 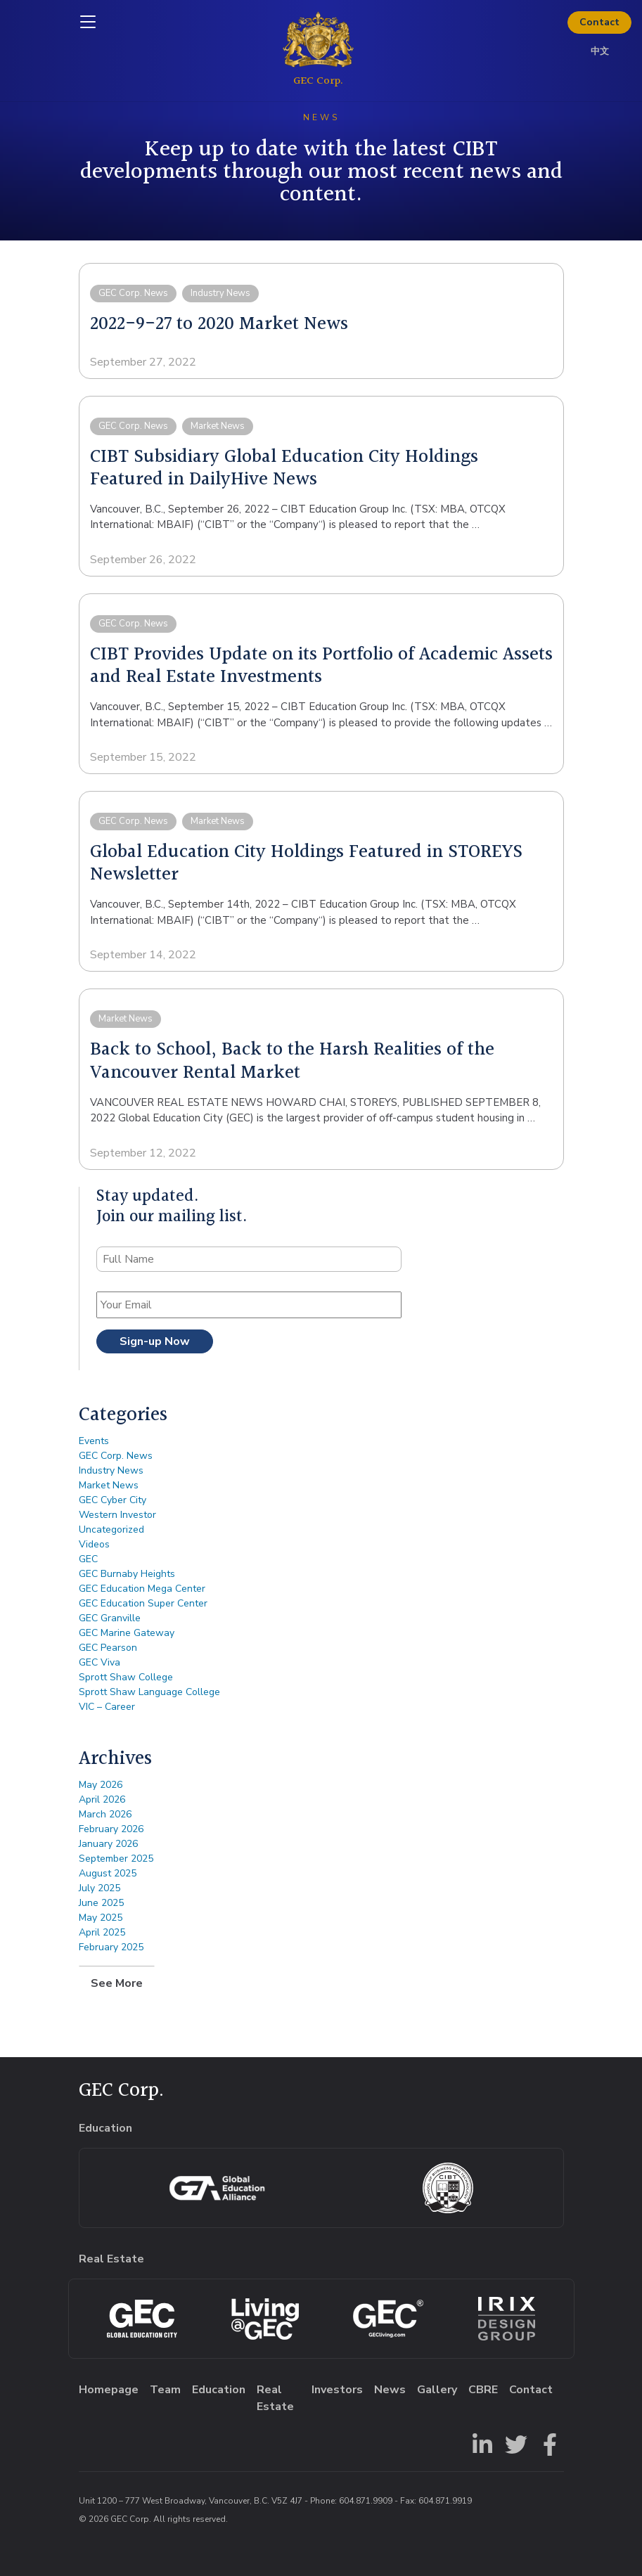 What do you see at coordinates (143, 1603) in the screenshot?
I see `GEC Education Super Center` at bounding box center [143, 1603].